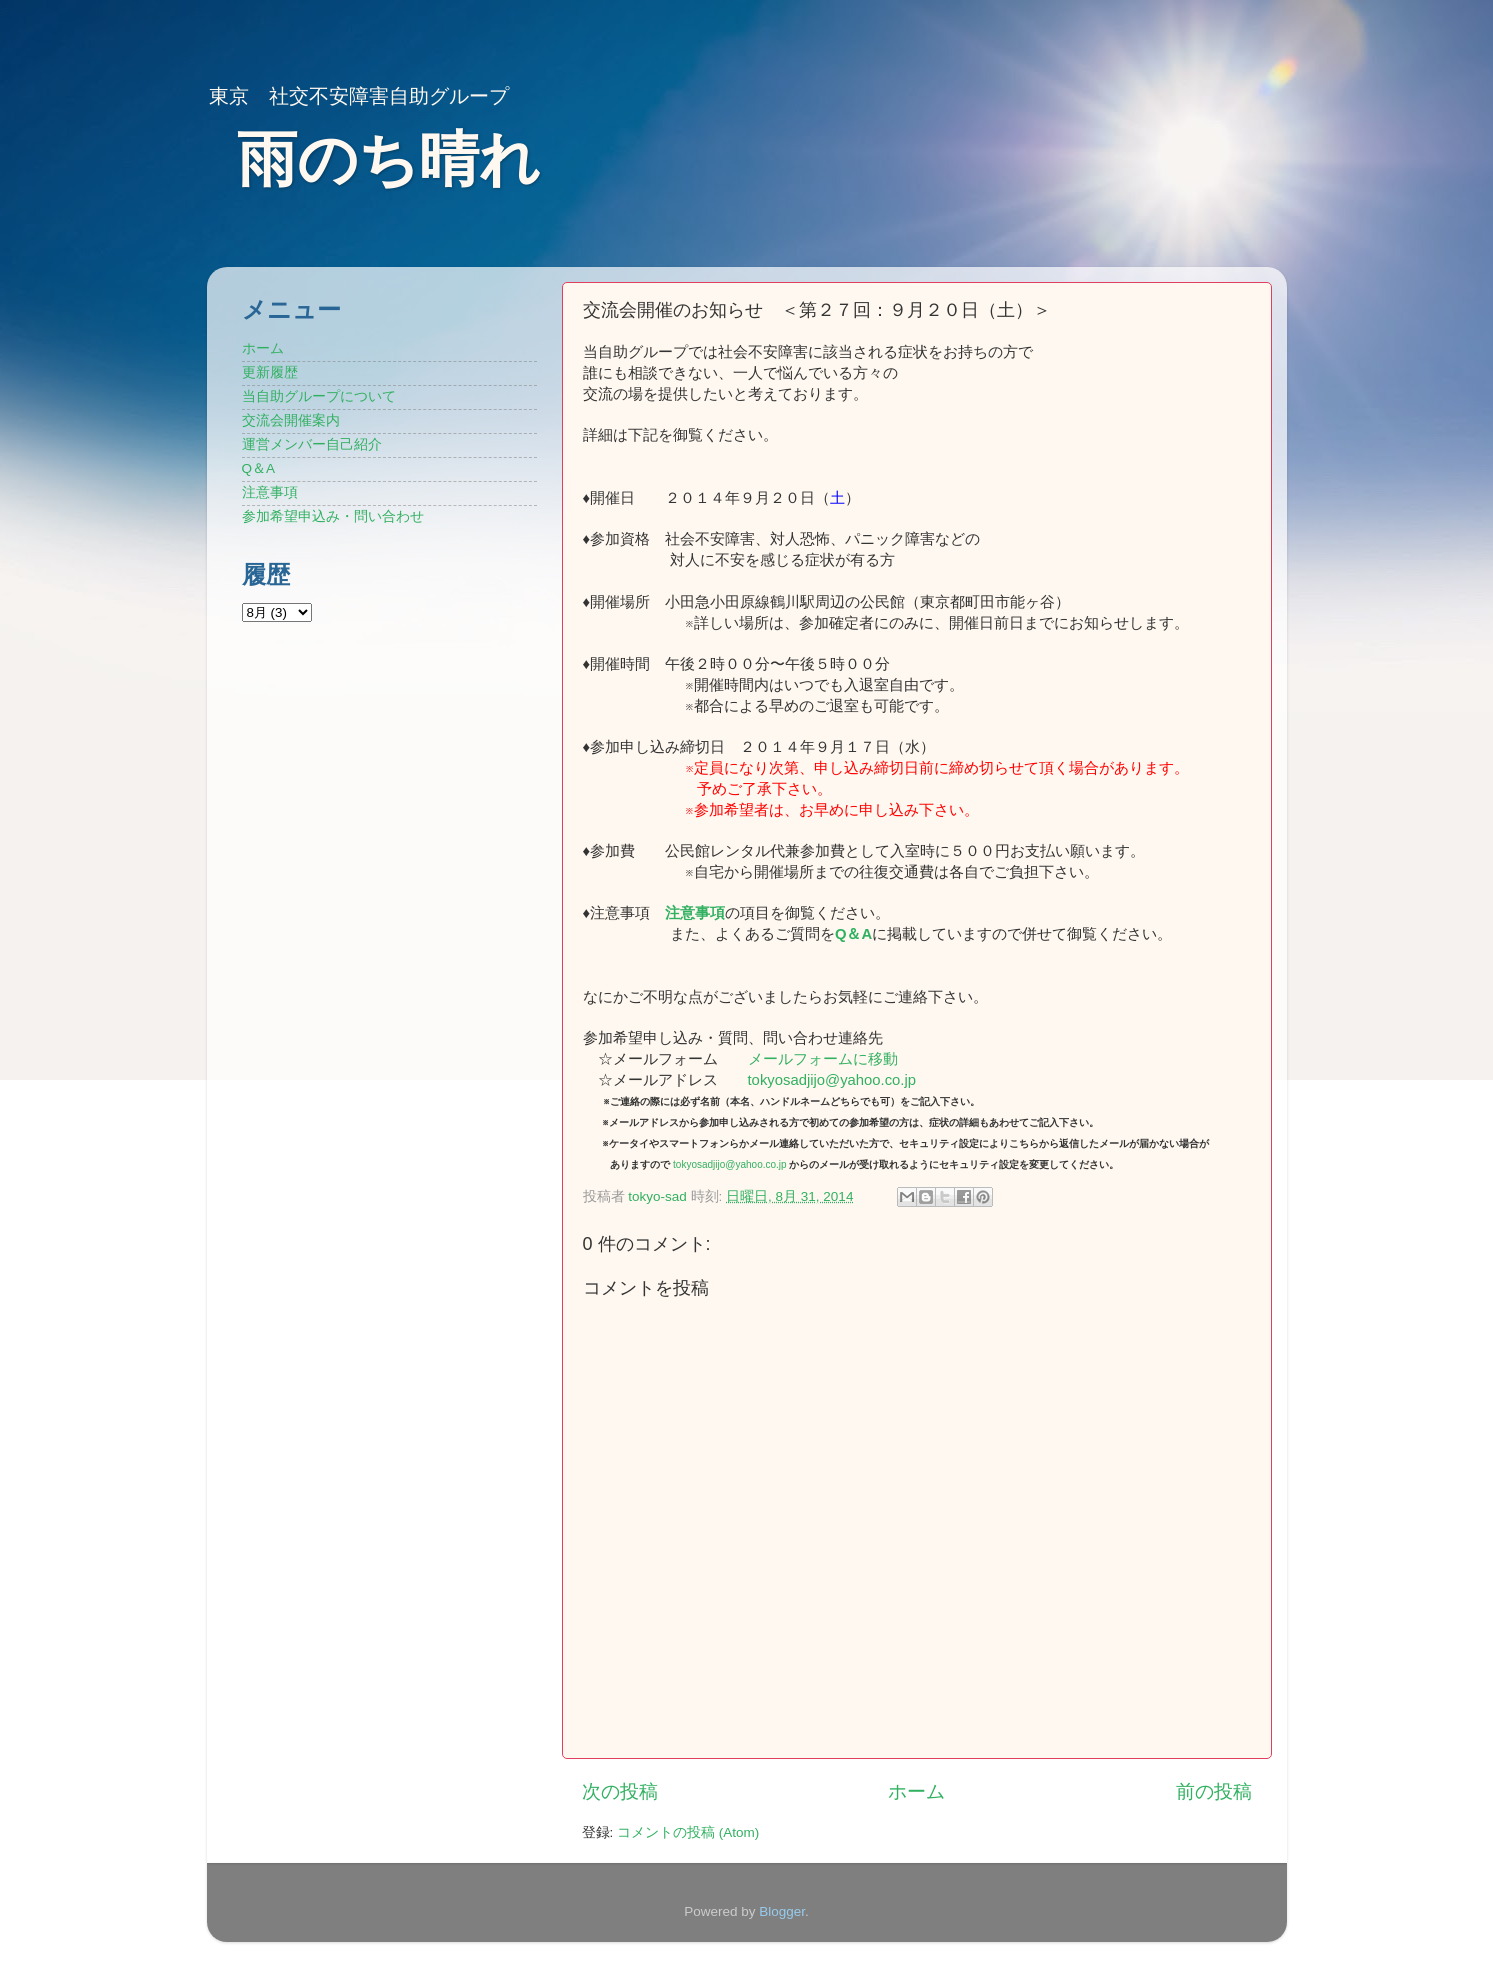 The image size is (1493, 1962). I want to click on メールフォームに移動, so click(823, 1059).